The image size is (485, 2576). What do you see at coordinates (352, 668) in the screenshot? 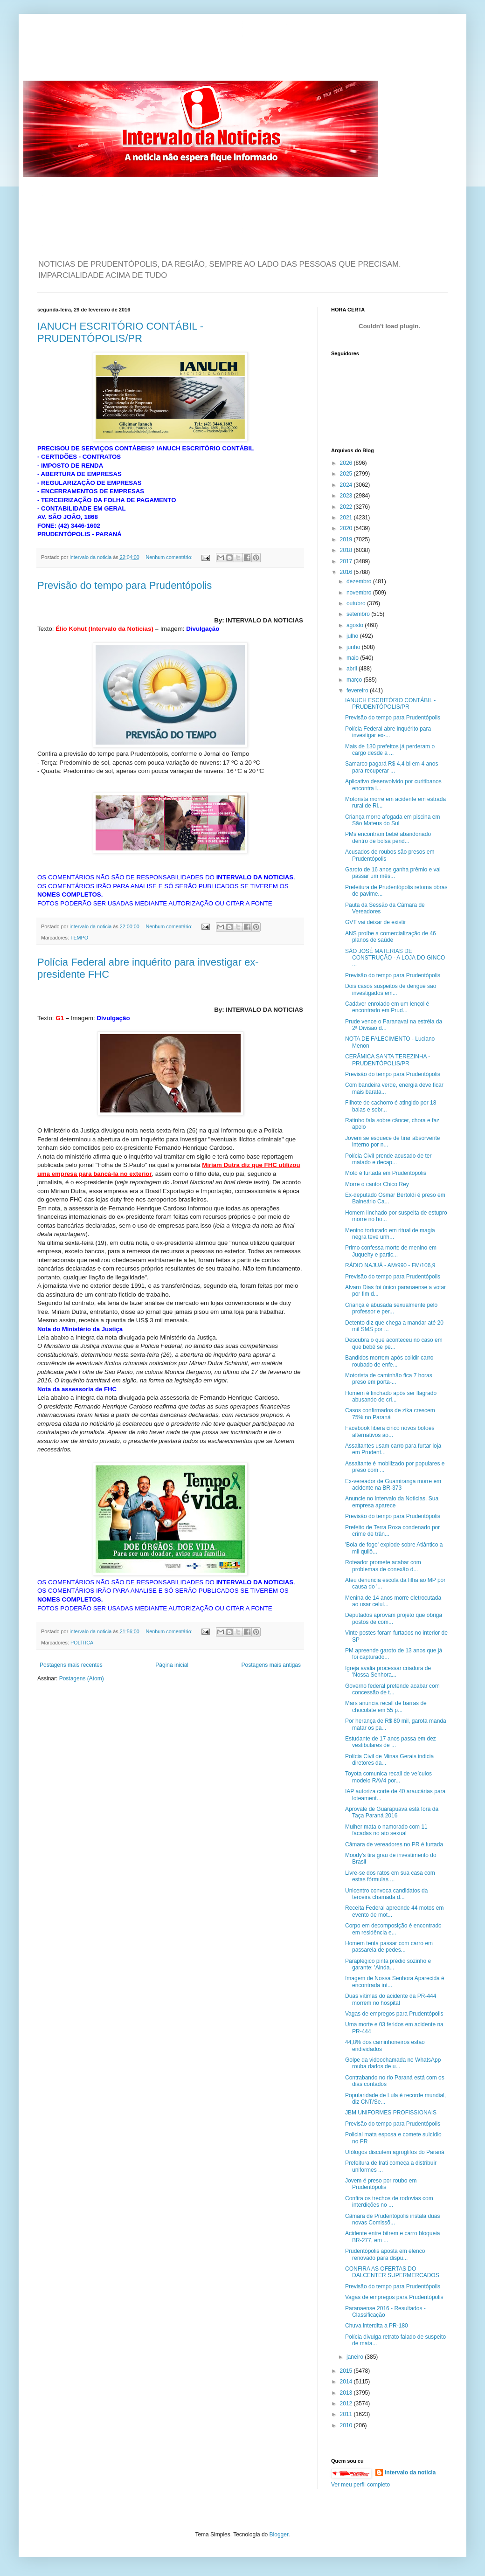
I see `abril` at bounding box center [352, 668].